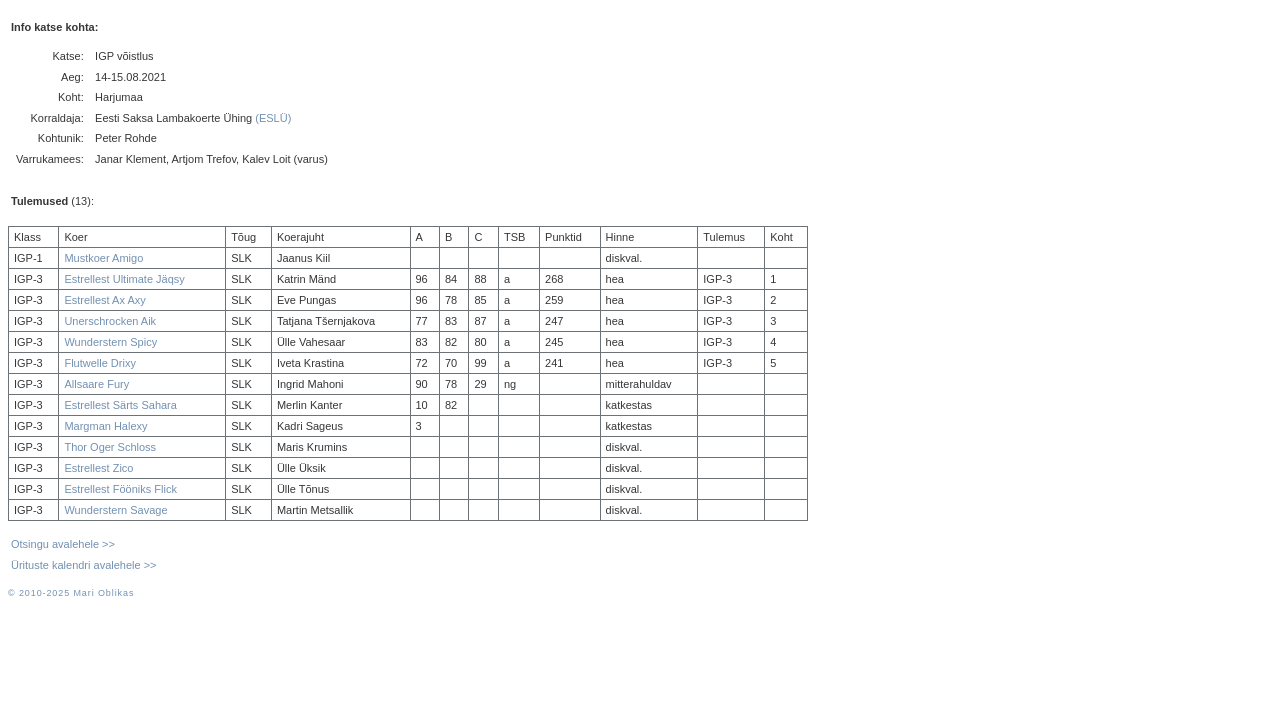  Describe the element at coordinates (98, 468) in the screenshot. I see `Estrellest Zico` at that location.